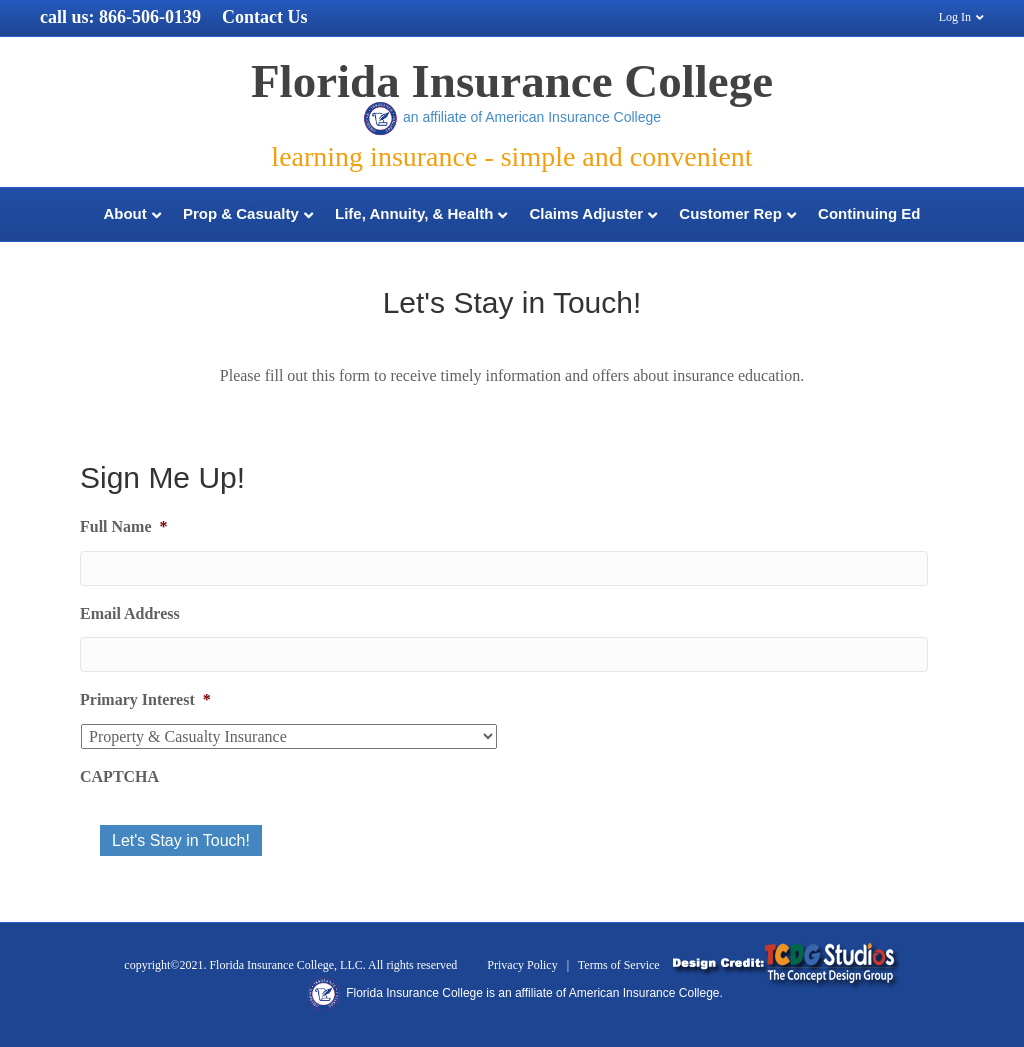 The height and width of the screenshot is (1047, 1024). What do you see at coordinates (730, 213) in the screenshot?
I see `Customer Rep` at bounding box center [730, 213].